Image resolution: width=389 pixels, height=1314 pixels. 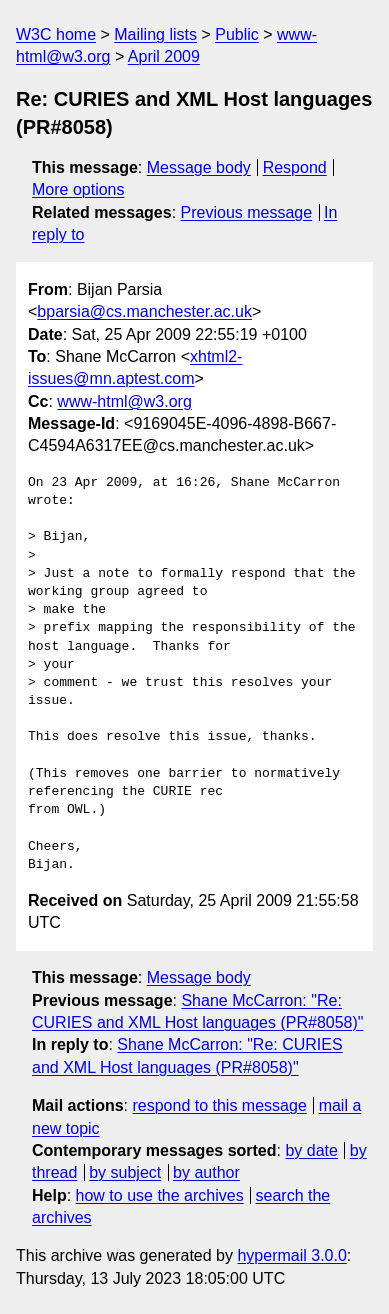 What do you see at coordinates (247, 212) in the screenshot?
I see `Previous message` at bounding box center [247, 212].